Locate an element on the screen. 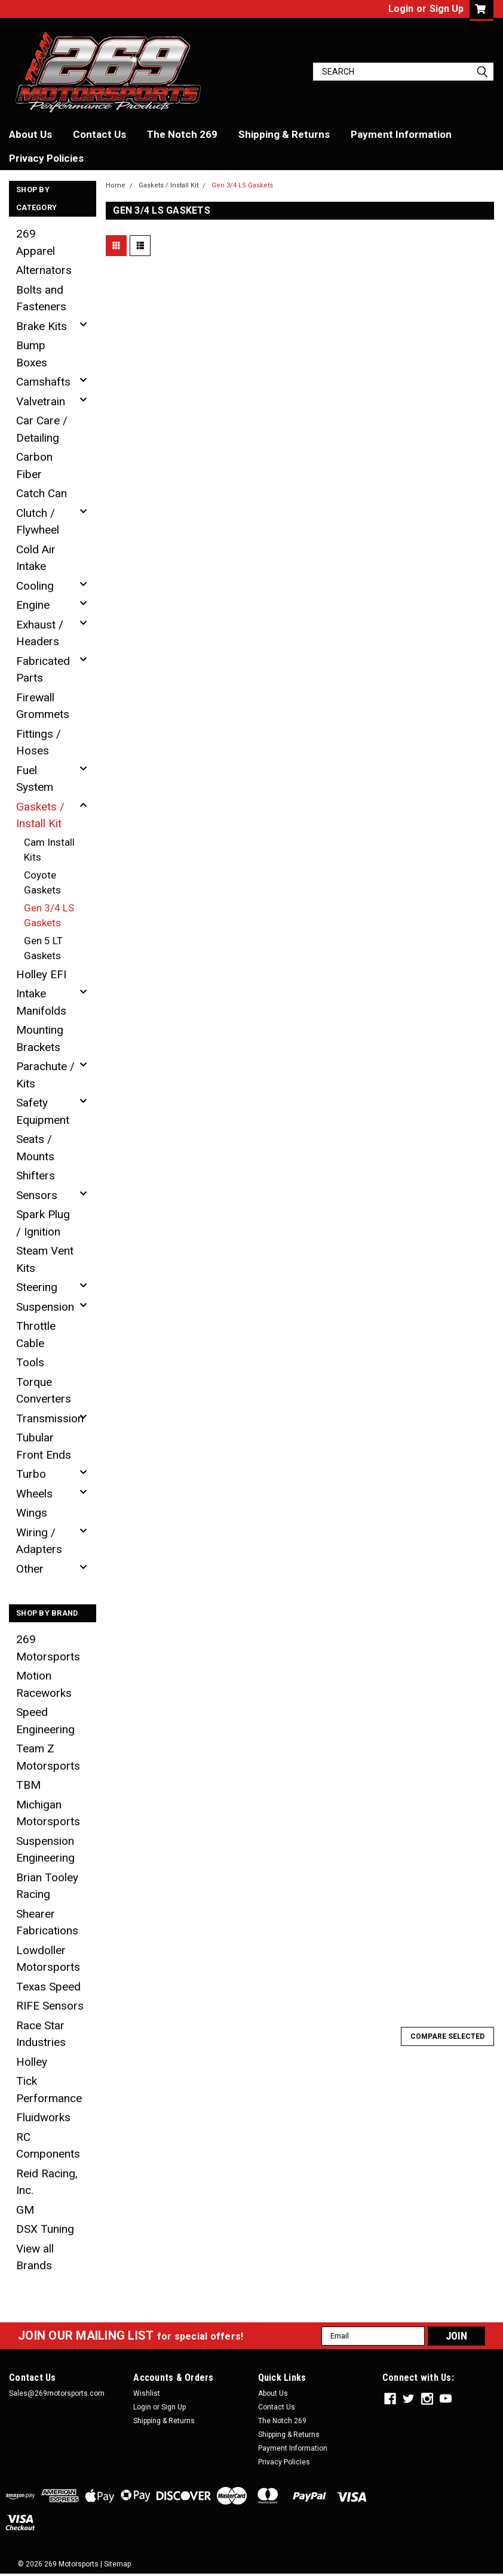  Camshafts is located at coordinates (43, 382).